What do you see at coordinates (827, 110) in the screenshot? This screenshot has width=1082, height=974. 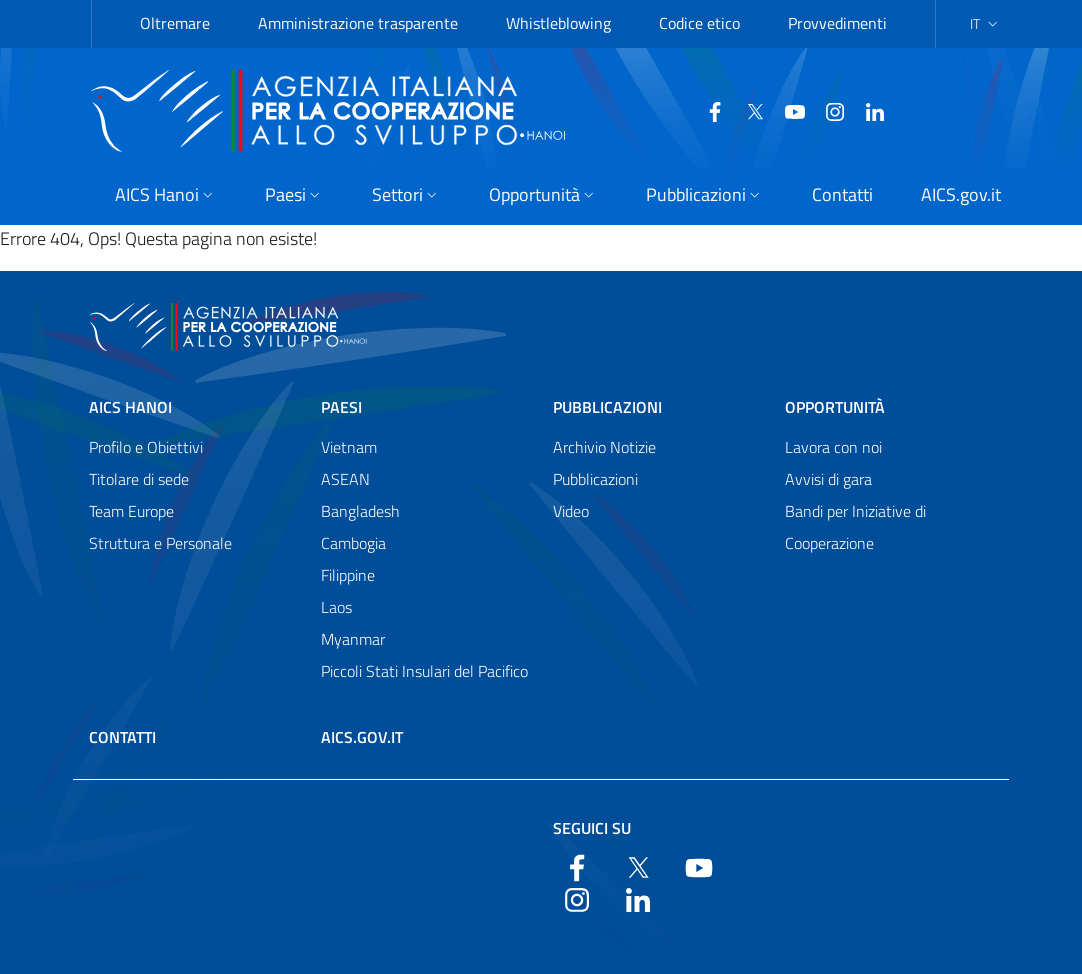 I see `[LinkedIn]` at bounding box center [827, 110].